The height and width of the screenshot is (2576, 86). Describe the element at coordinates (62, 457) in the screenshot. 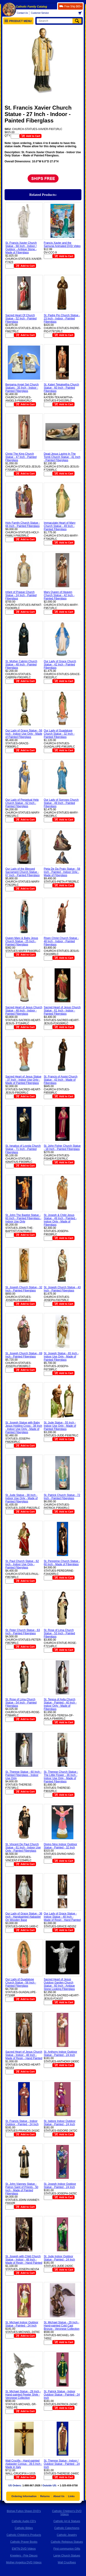

I see `Dead Jesus Laying In The Tomb Church Statue - 41 Inch - Painted Fiberglass` at that location.